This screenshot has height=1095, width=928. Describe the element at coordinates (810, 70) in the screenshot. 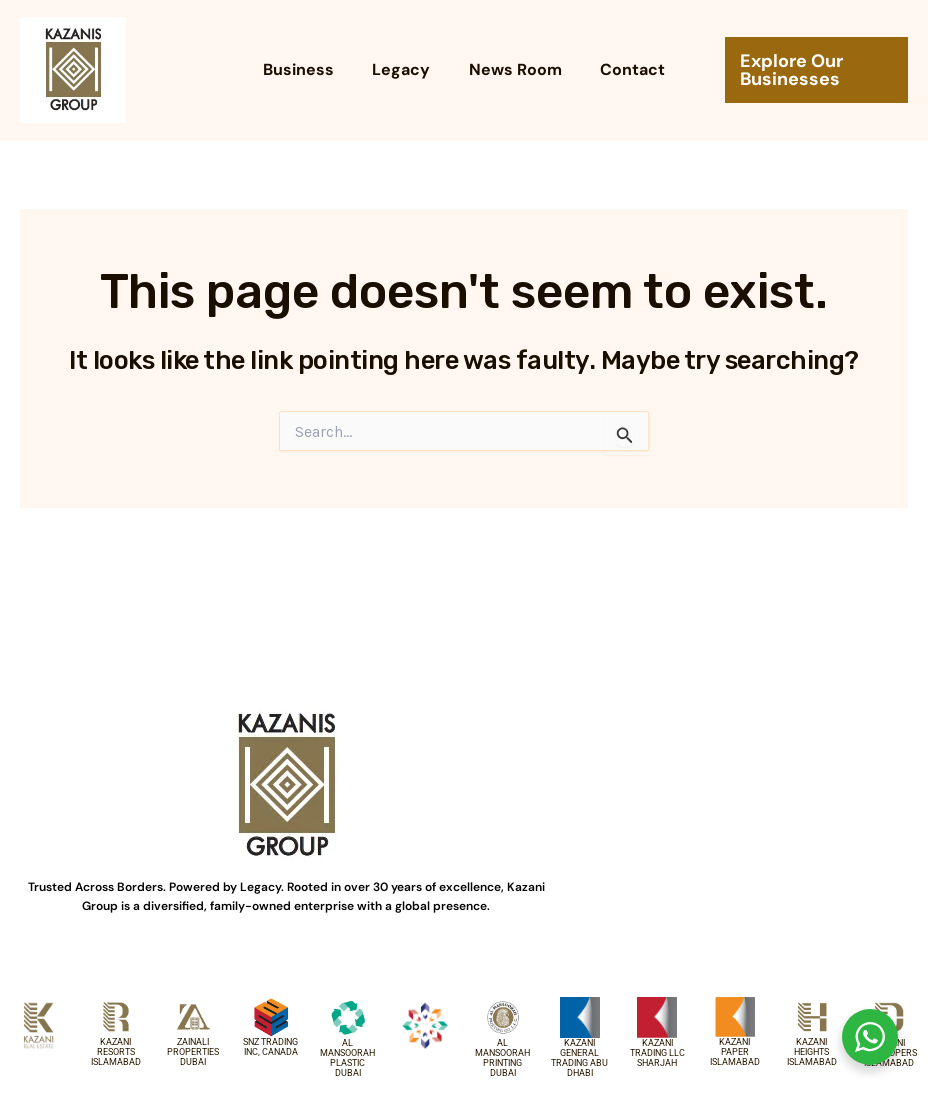

I see `[button]` at that location.